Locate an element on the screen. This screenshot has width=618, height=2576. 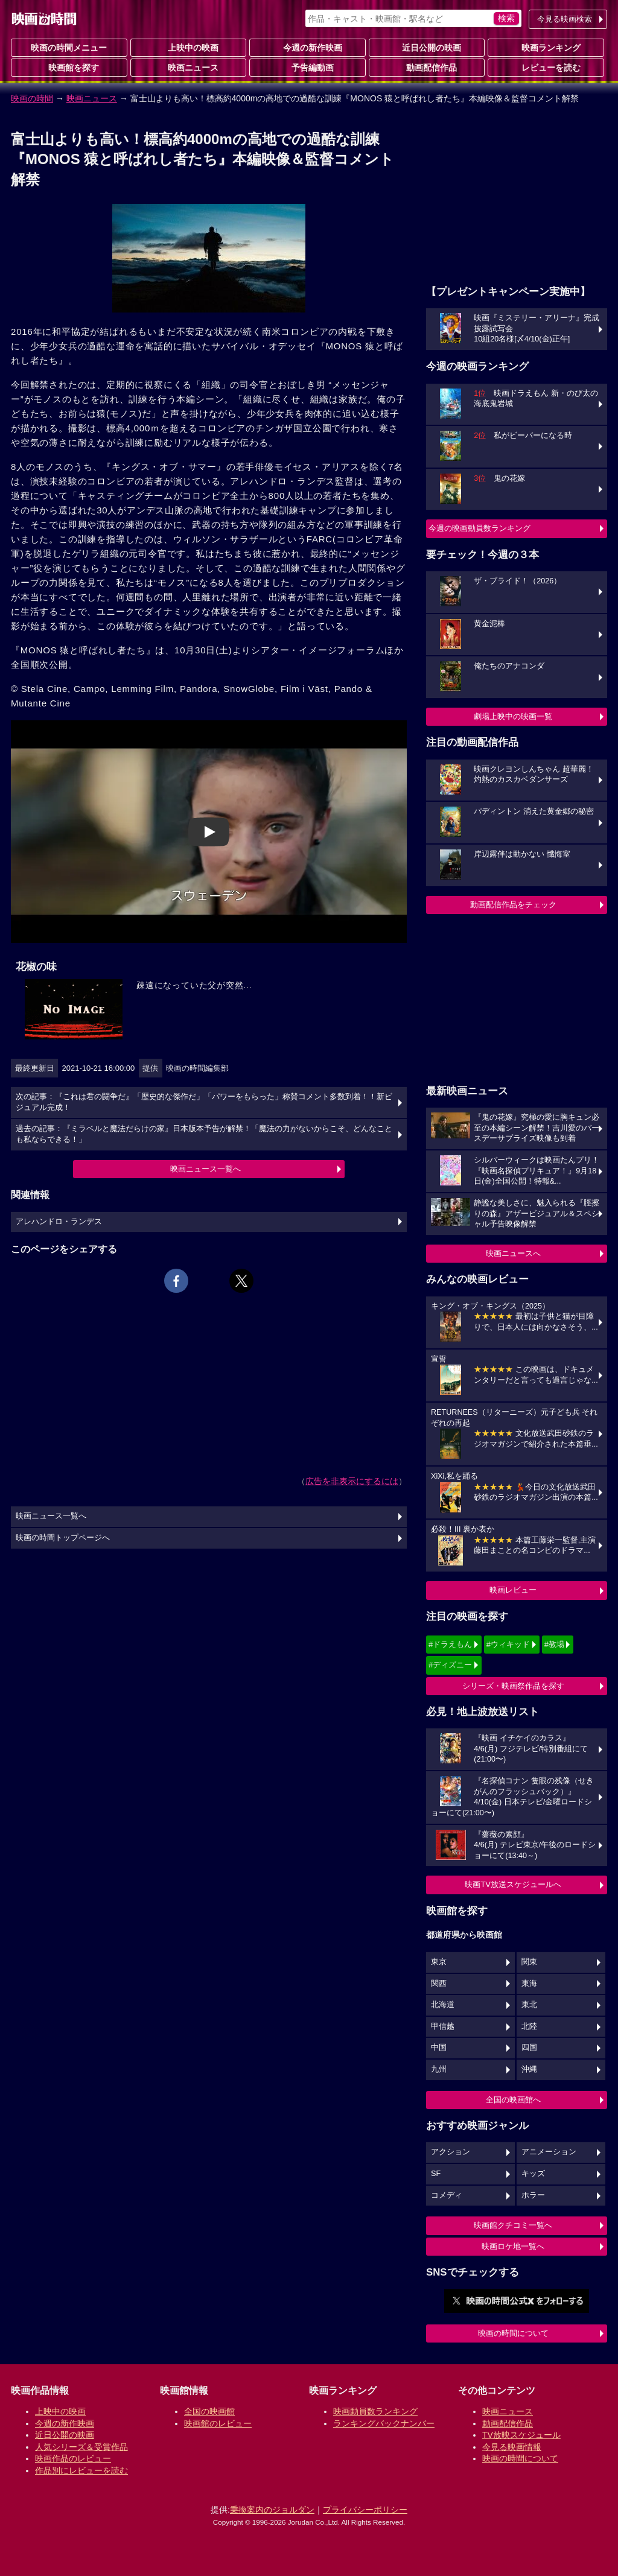
ランキングバックナンバー is located at coordinates (384, 2423).